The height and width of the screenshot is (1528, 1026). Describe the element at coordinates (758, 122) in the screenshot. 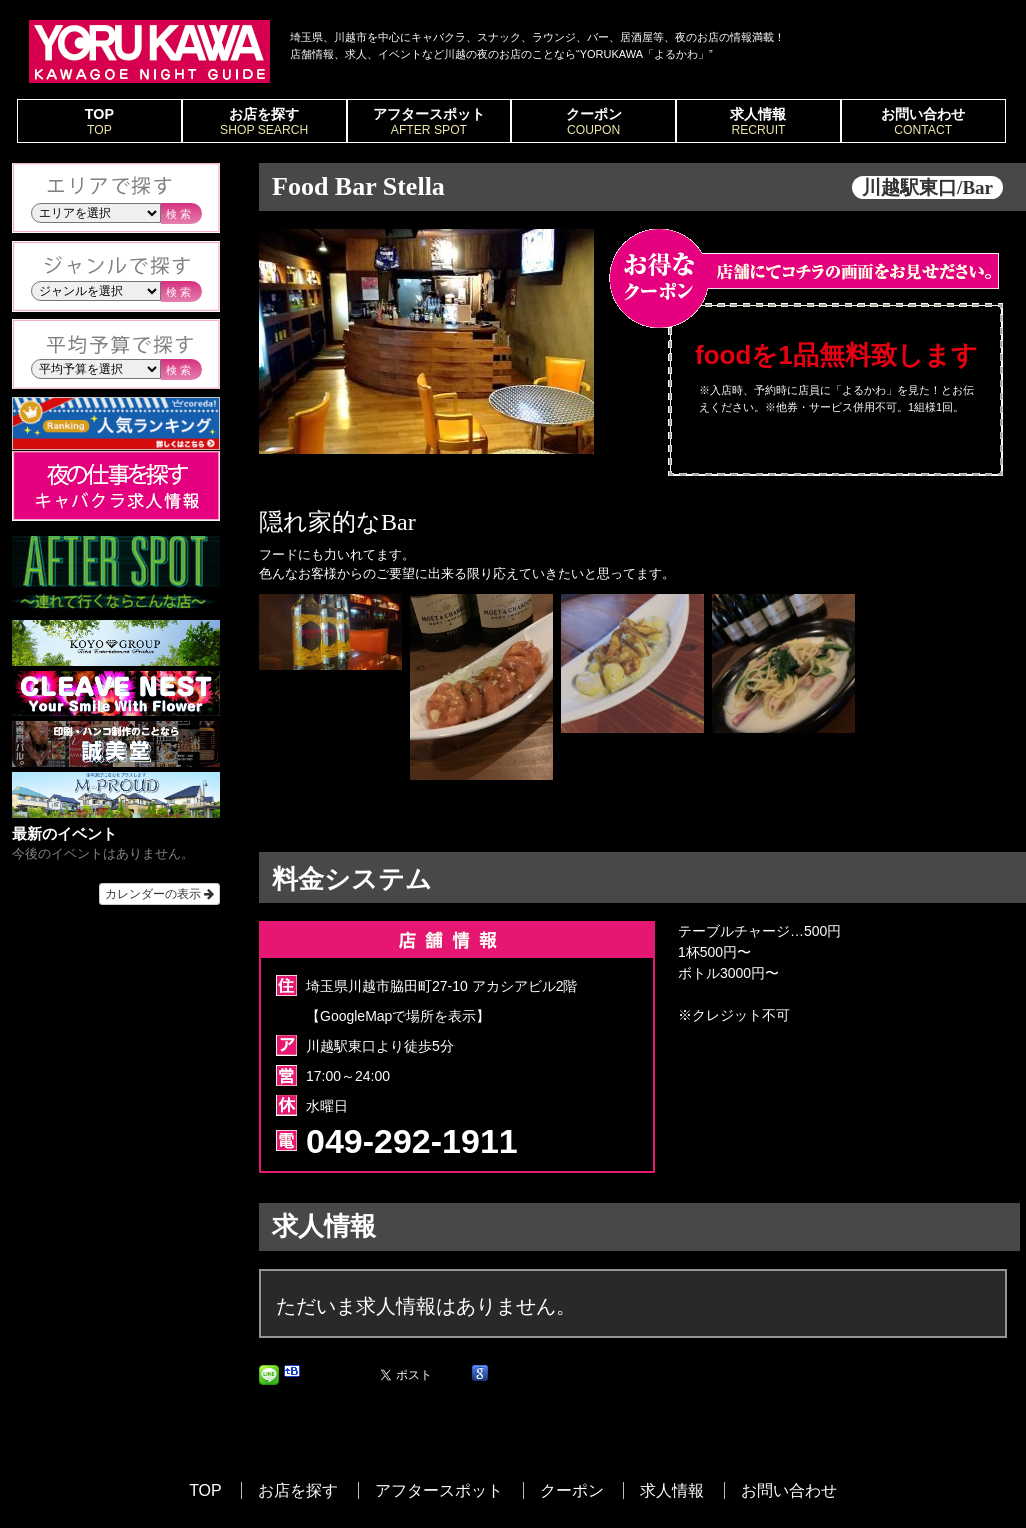

I see `求人情報` at that location.